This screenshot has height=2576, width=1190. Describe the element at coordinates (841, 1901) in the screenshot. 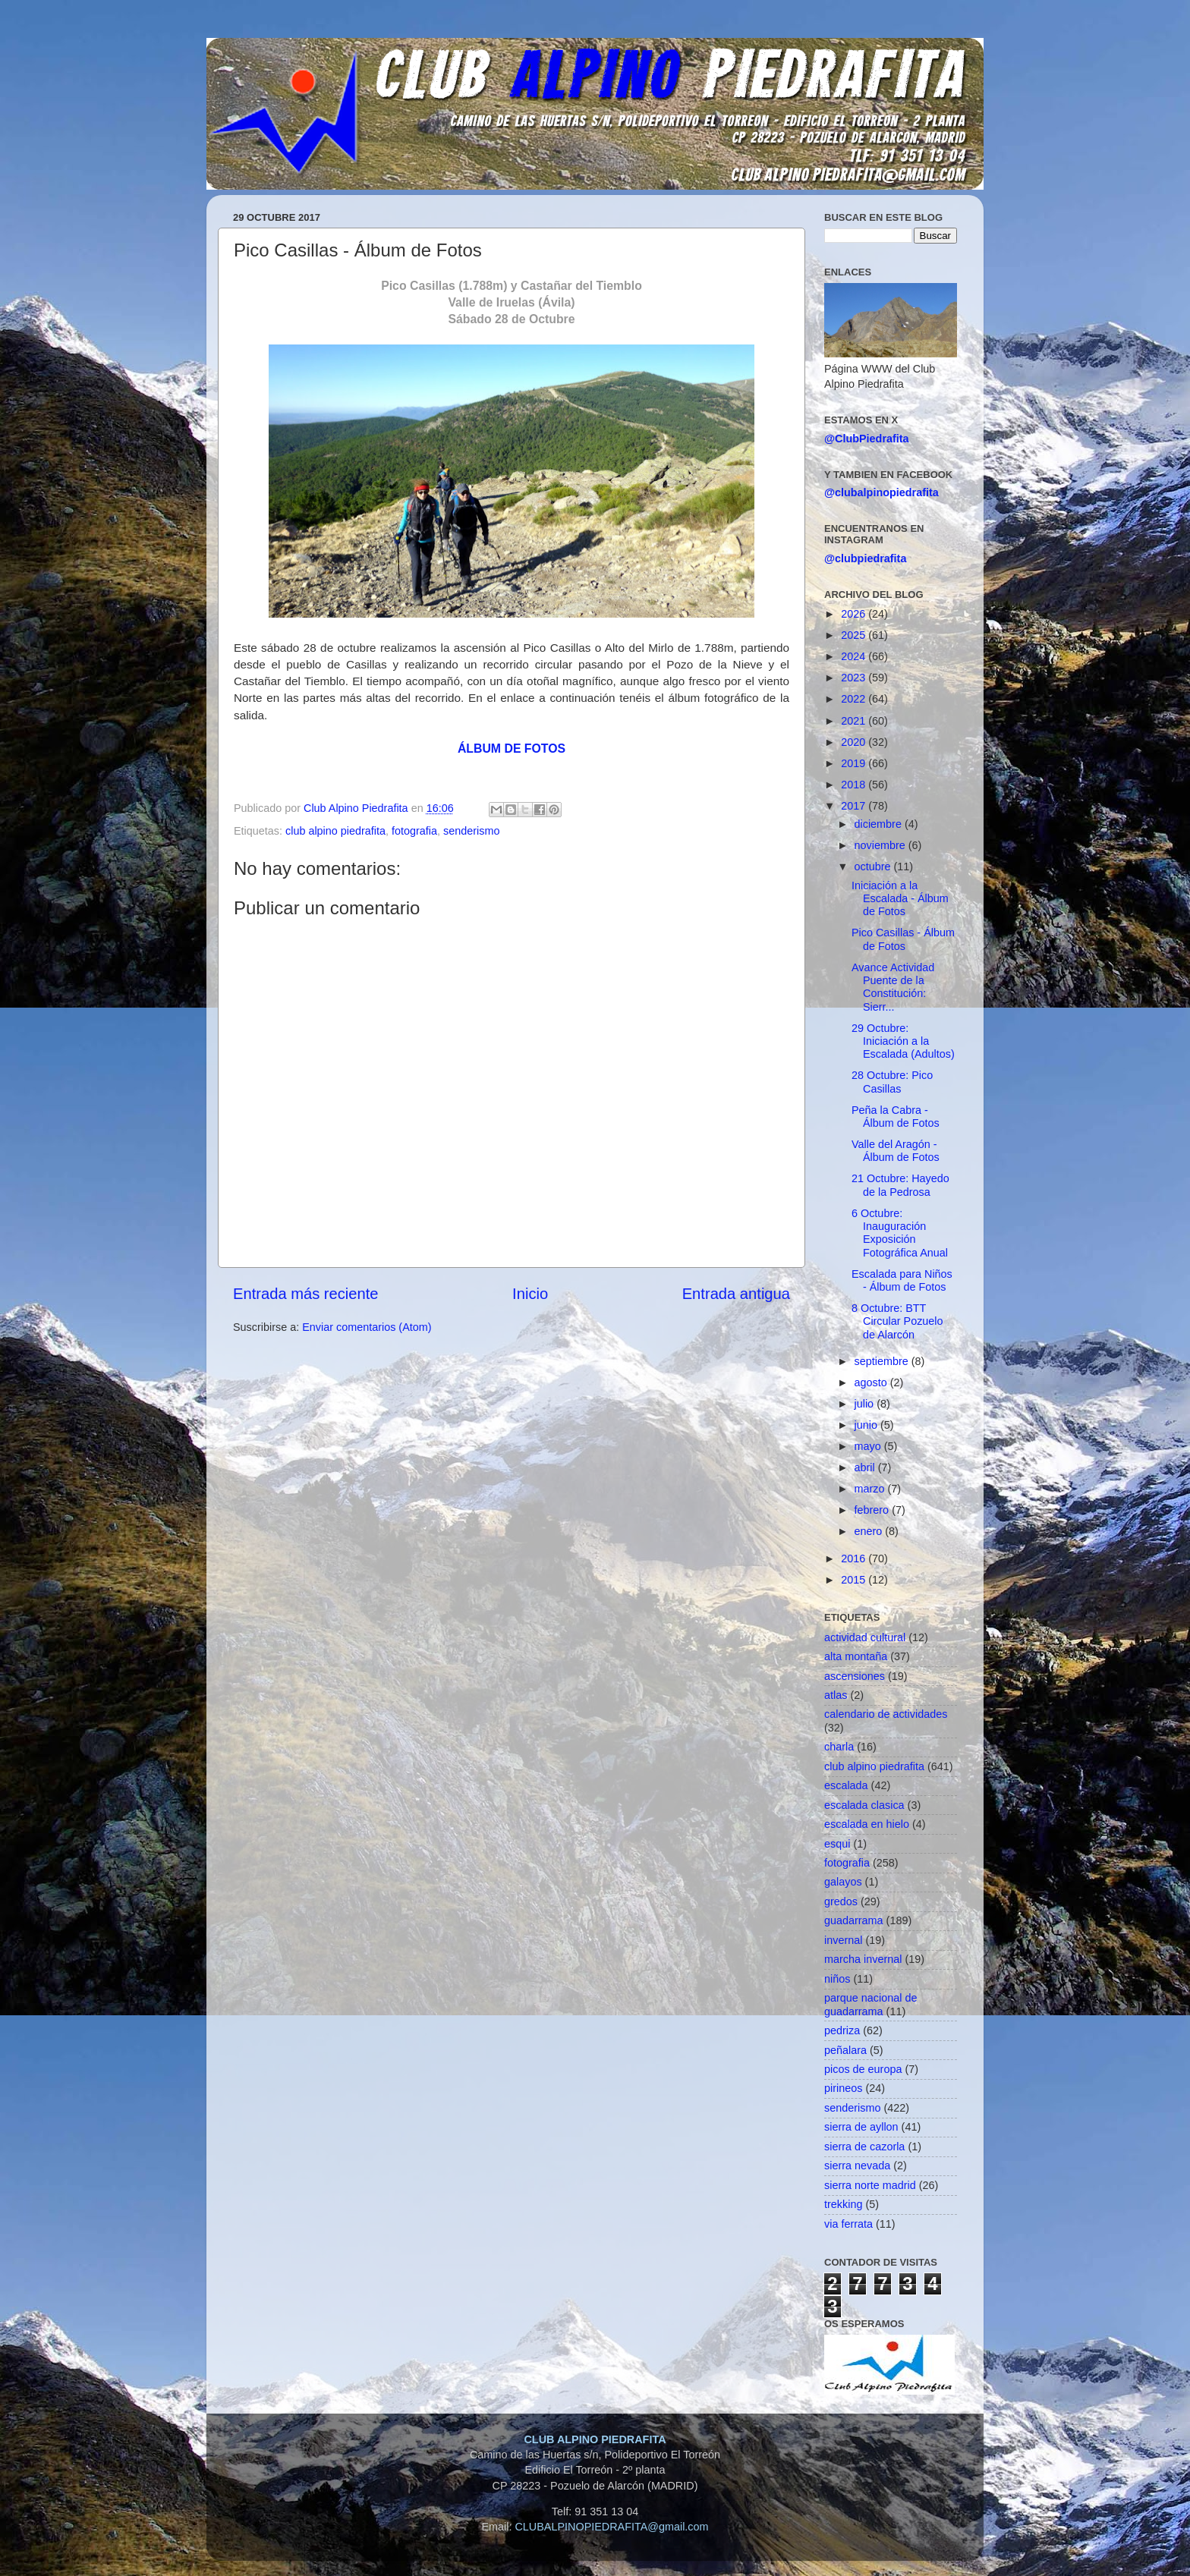

I see `gredos` at that location.